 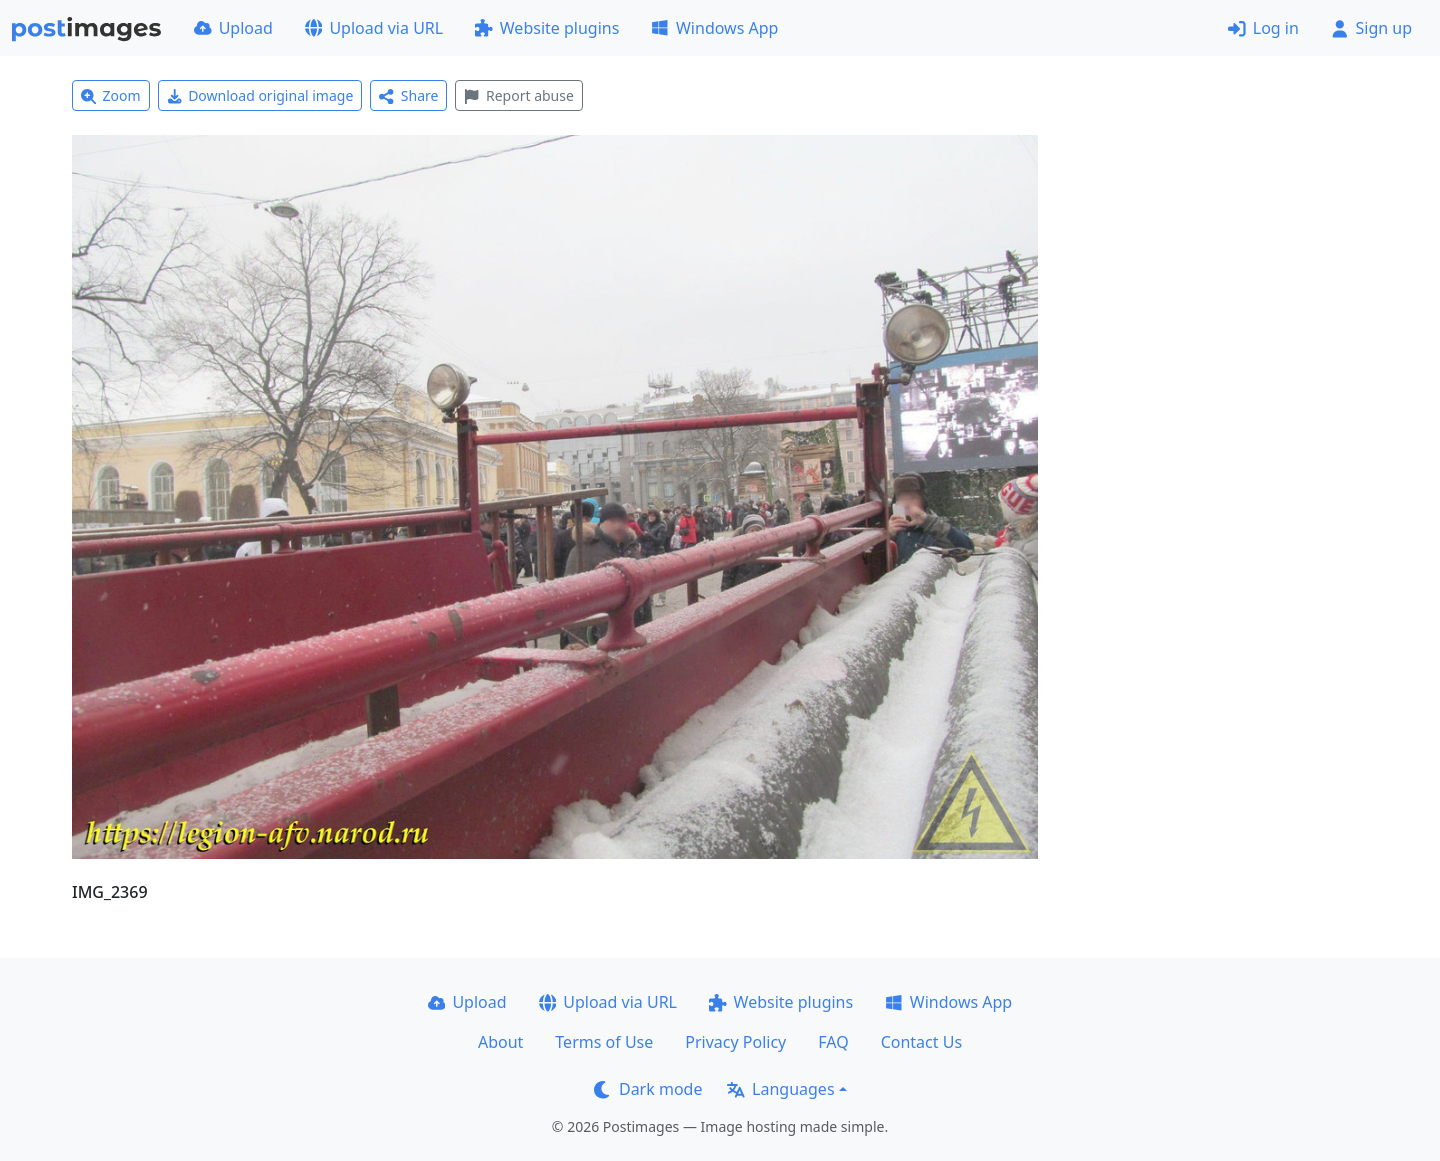 What do you see at coordinates (714, 28) in the screenshot?
I see `Windows App` at bounding box center [714, 28].